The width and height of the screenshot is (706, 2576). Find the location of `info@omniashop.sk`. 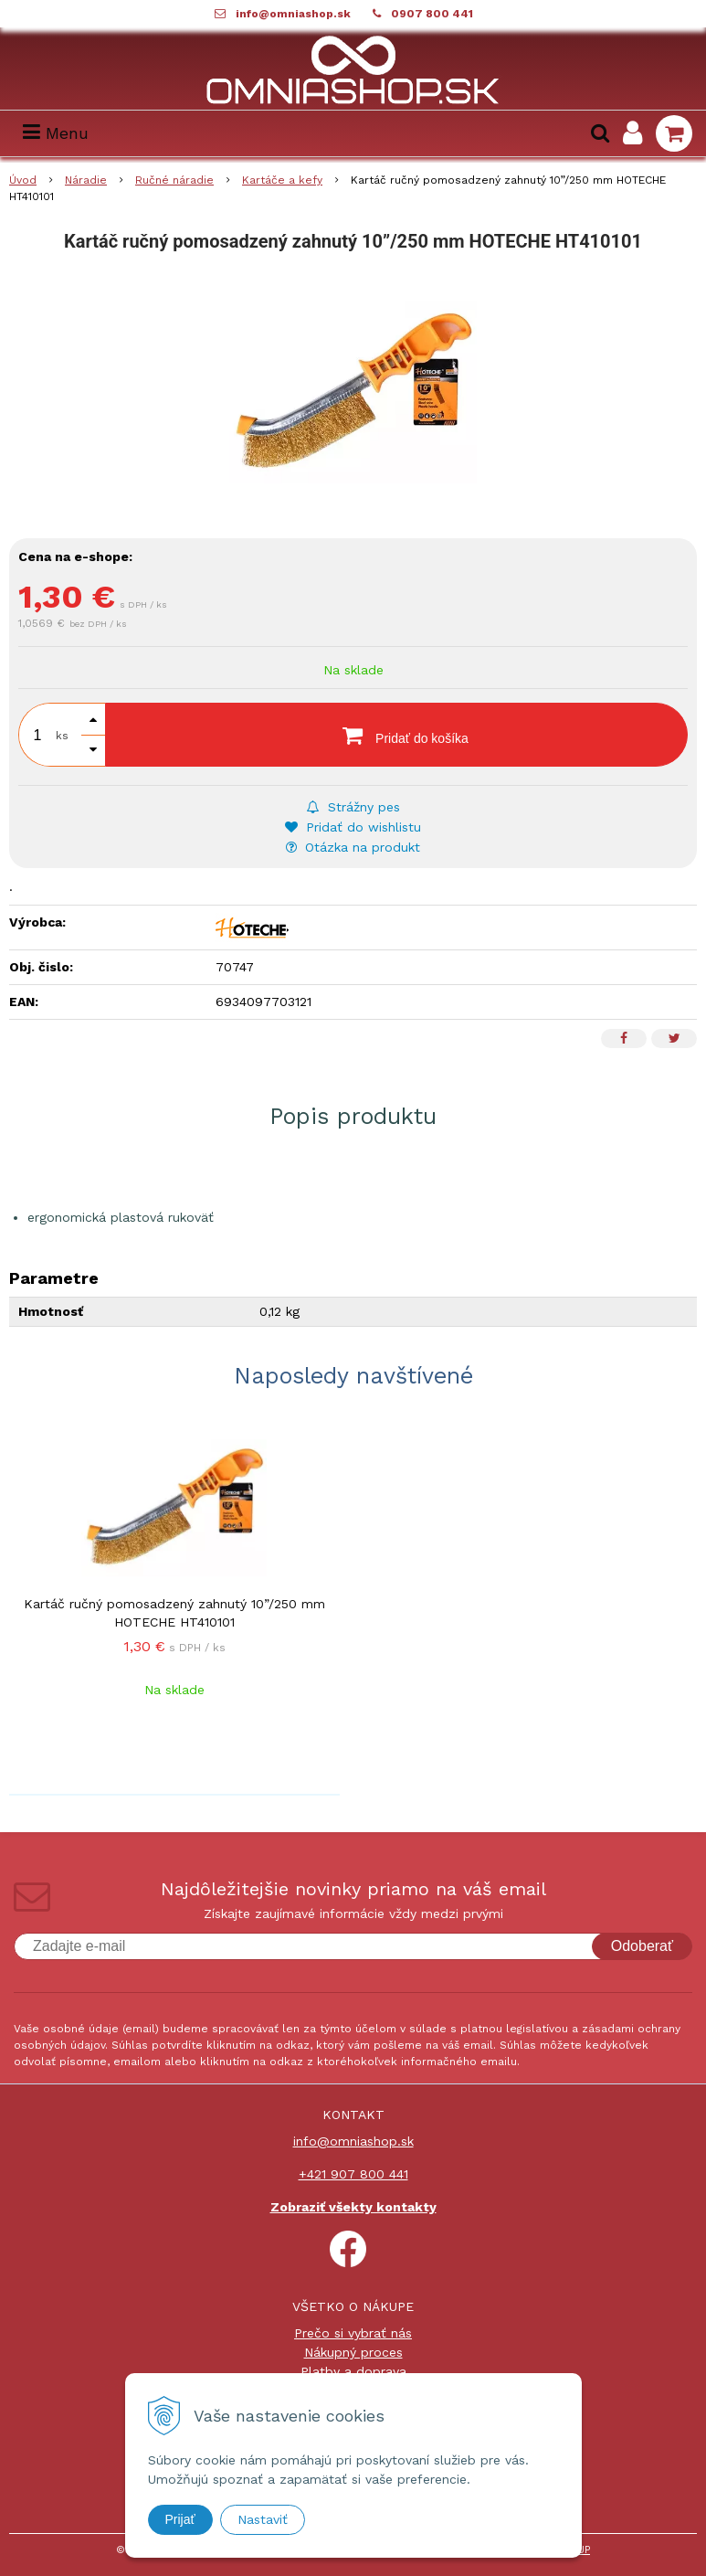

info@omniashop.sk is located at coordinates (293, 13).